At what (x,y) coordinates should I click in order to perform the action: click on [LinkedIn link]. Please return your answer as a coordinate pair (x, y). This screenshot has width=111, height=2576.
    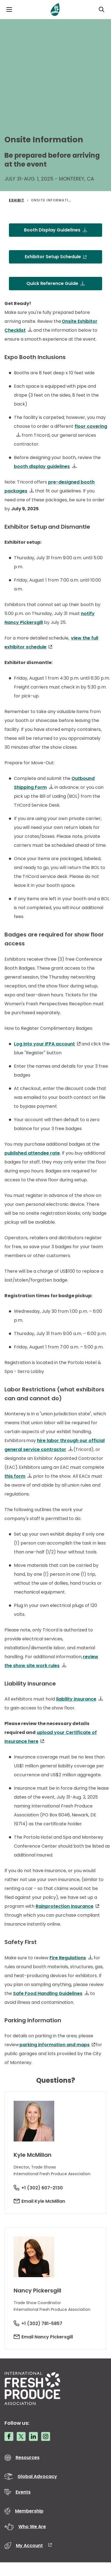
    Looking at the image, I should click on (33, 2436).